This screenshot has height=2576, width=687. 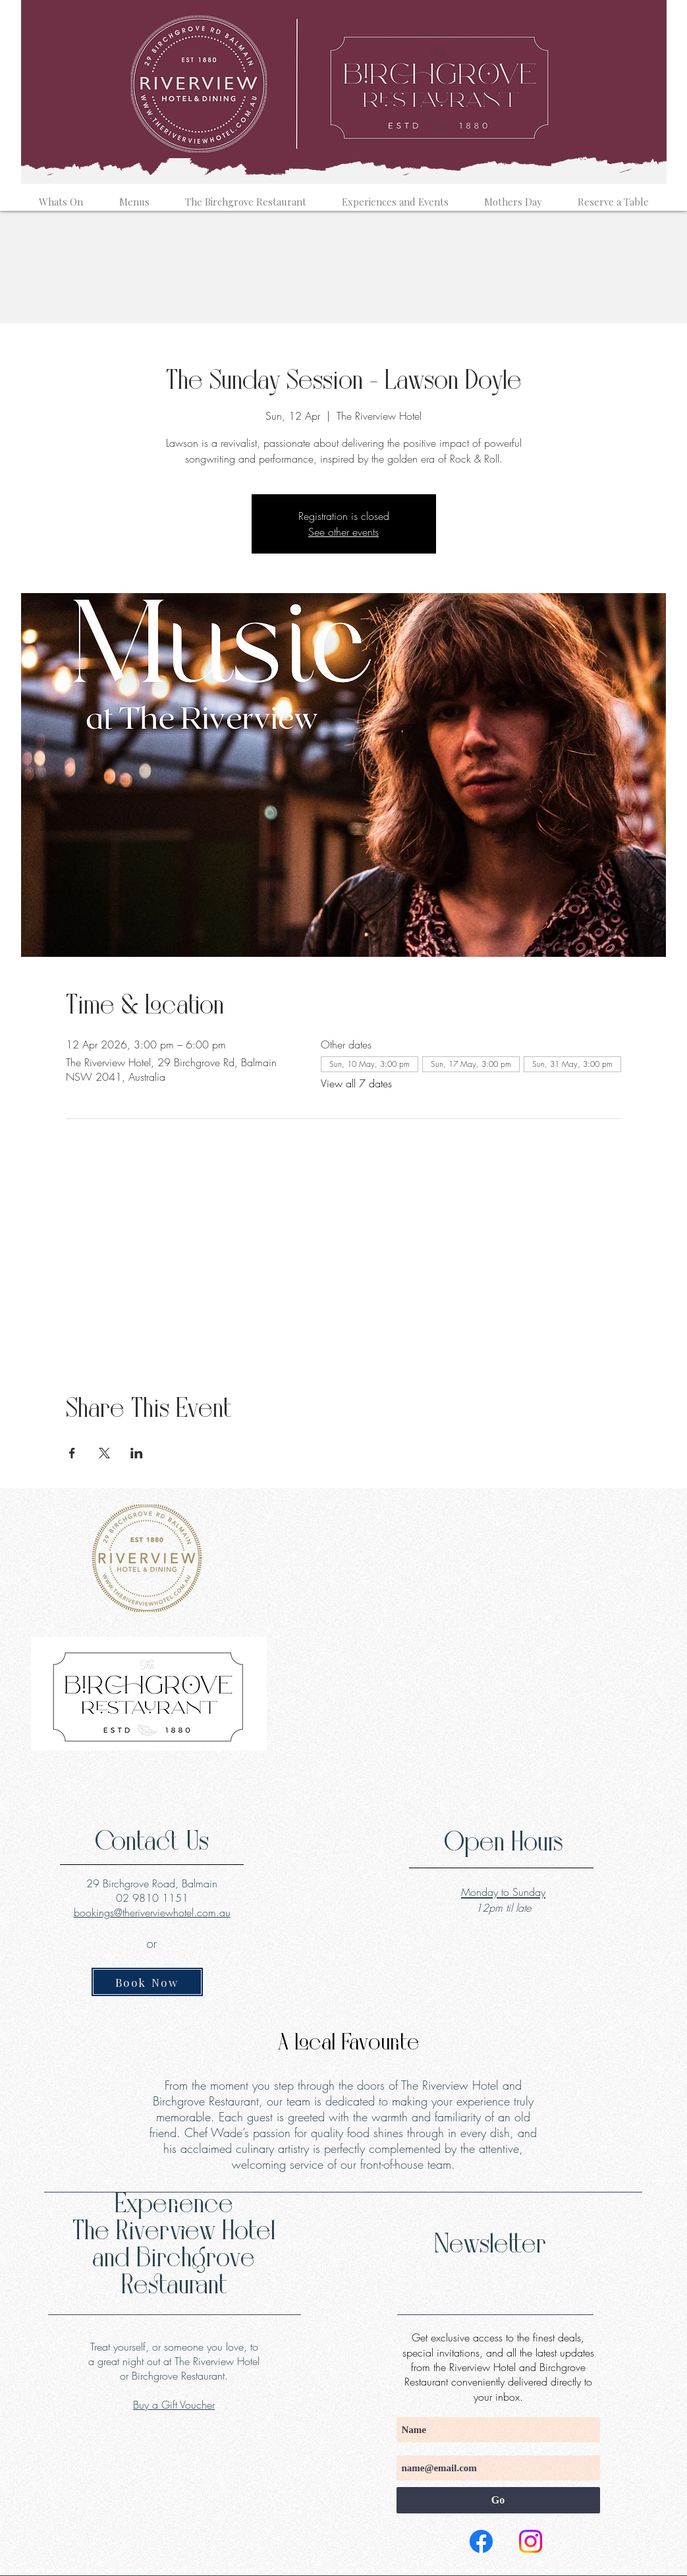 What do you see at coordinates (72, 1453) in the screenshot?
I see `[Share event on Facebook]` at bounding box center [72, 1453].